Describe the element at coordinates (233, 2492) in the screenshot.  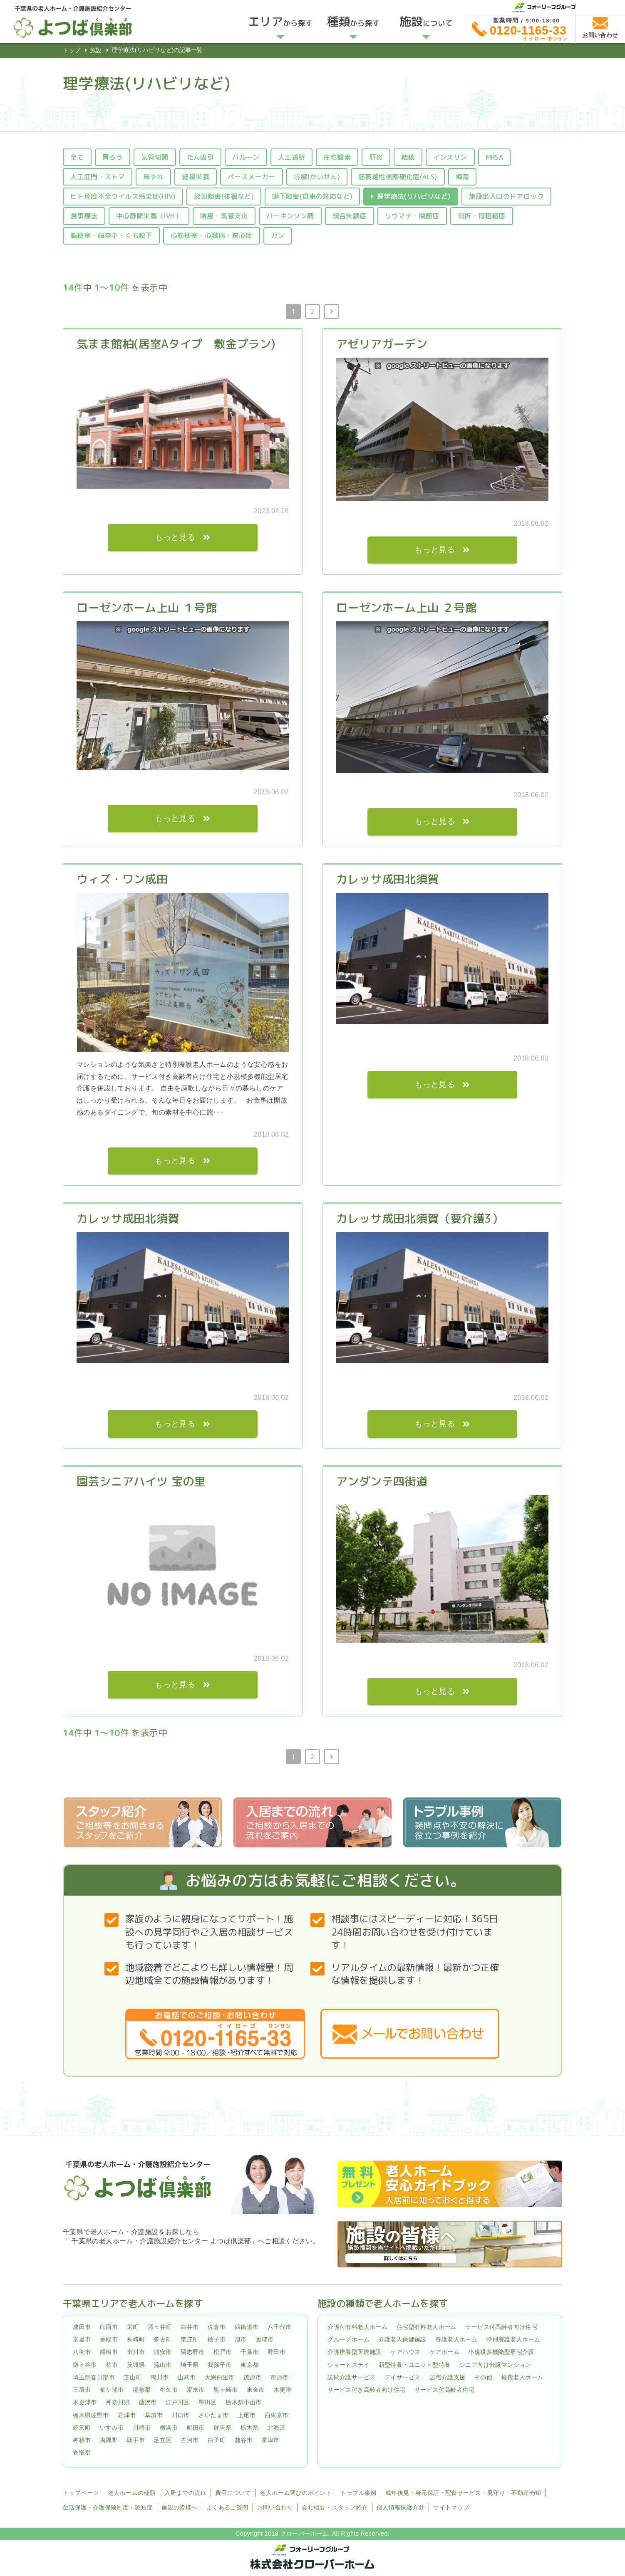
I see `費用について` at that location.